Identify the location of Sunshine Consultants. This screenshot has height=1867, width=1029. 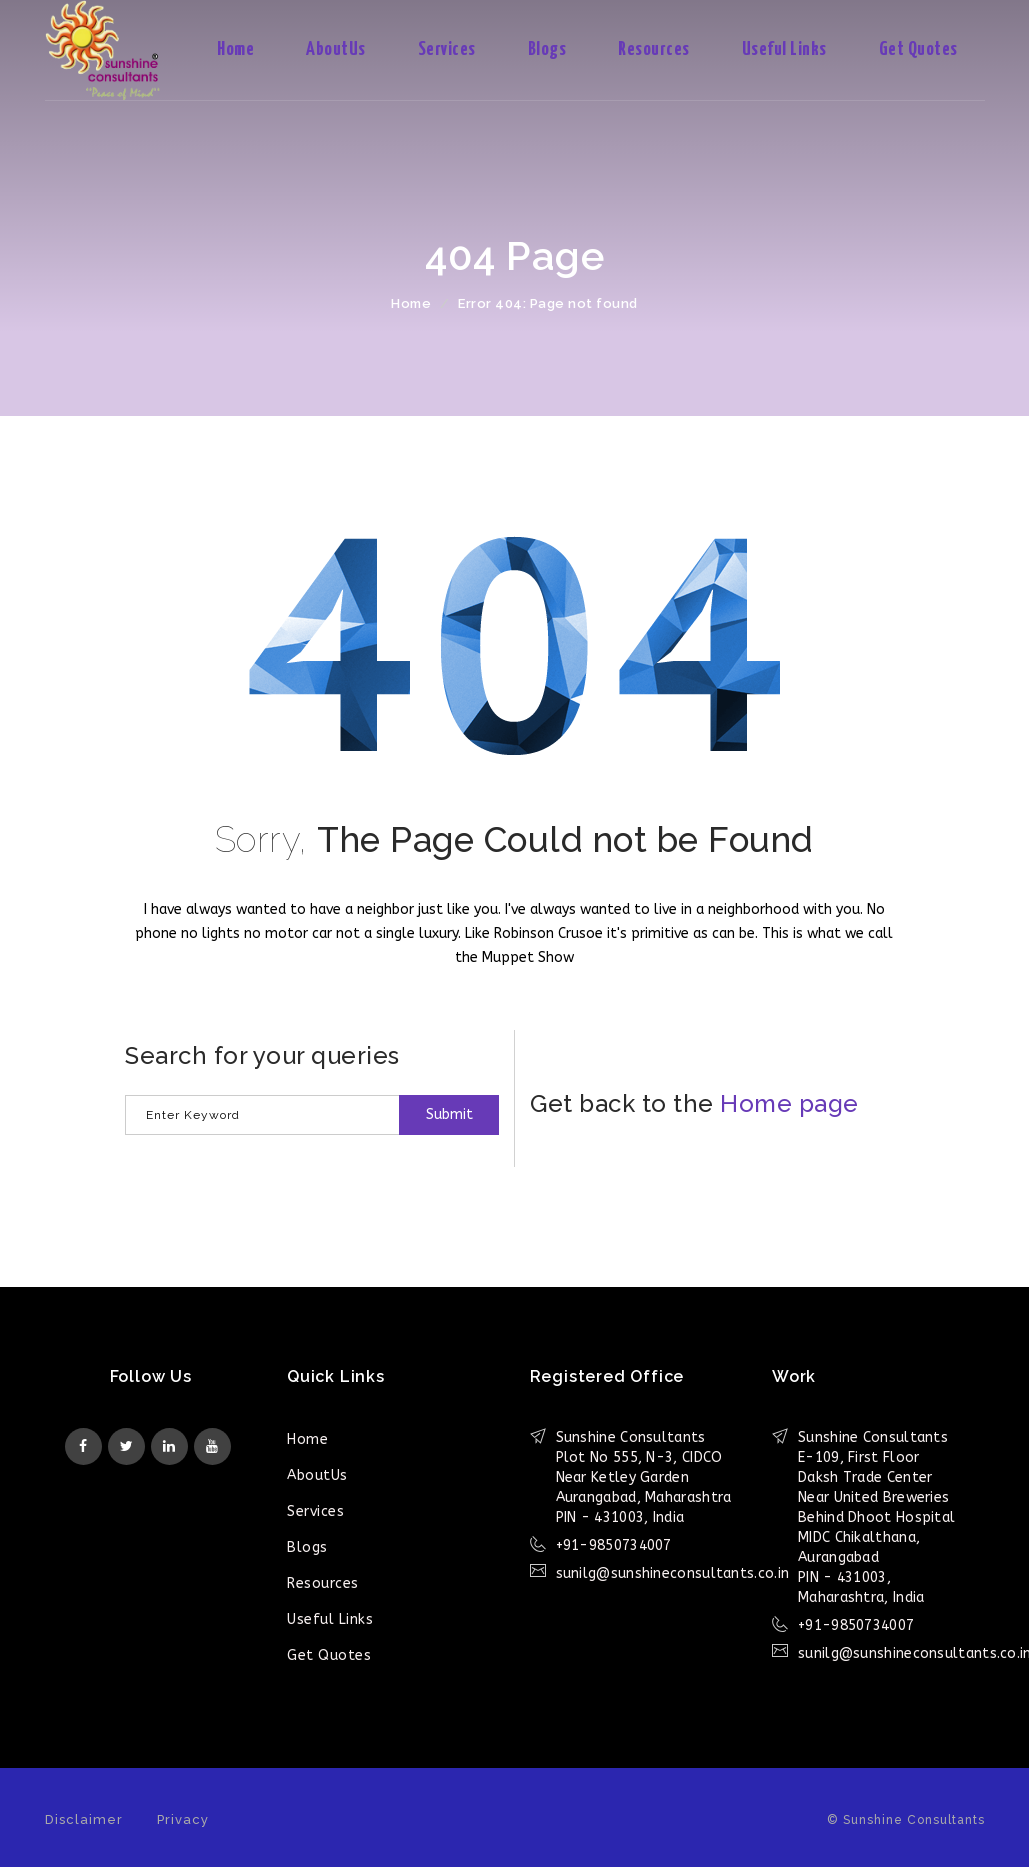
(120, 50).